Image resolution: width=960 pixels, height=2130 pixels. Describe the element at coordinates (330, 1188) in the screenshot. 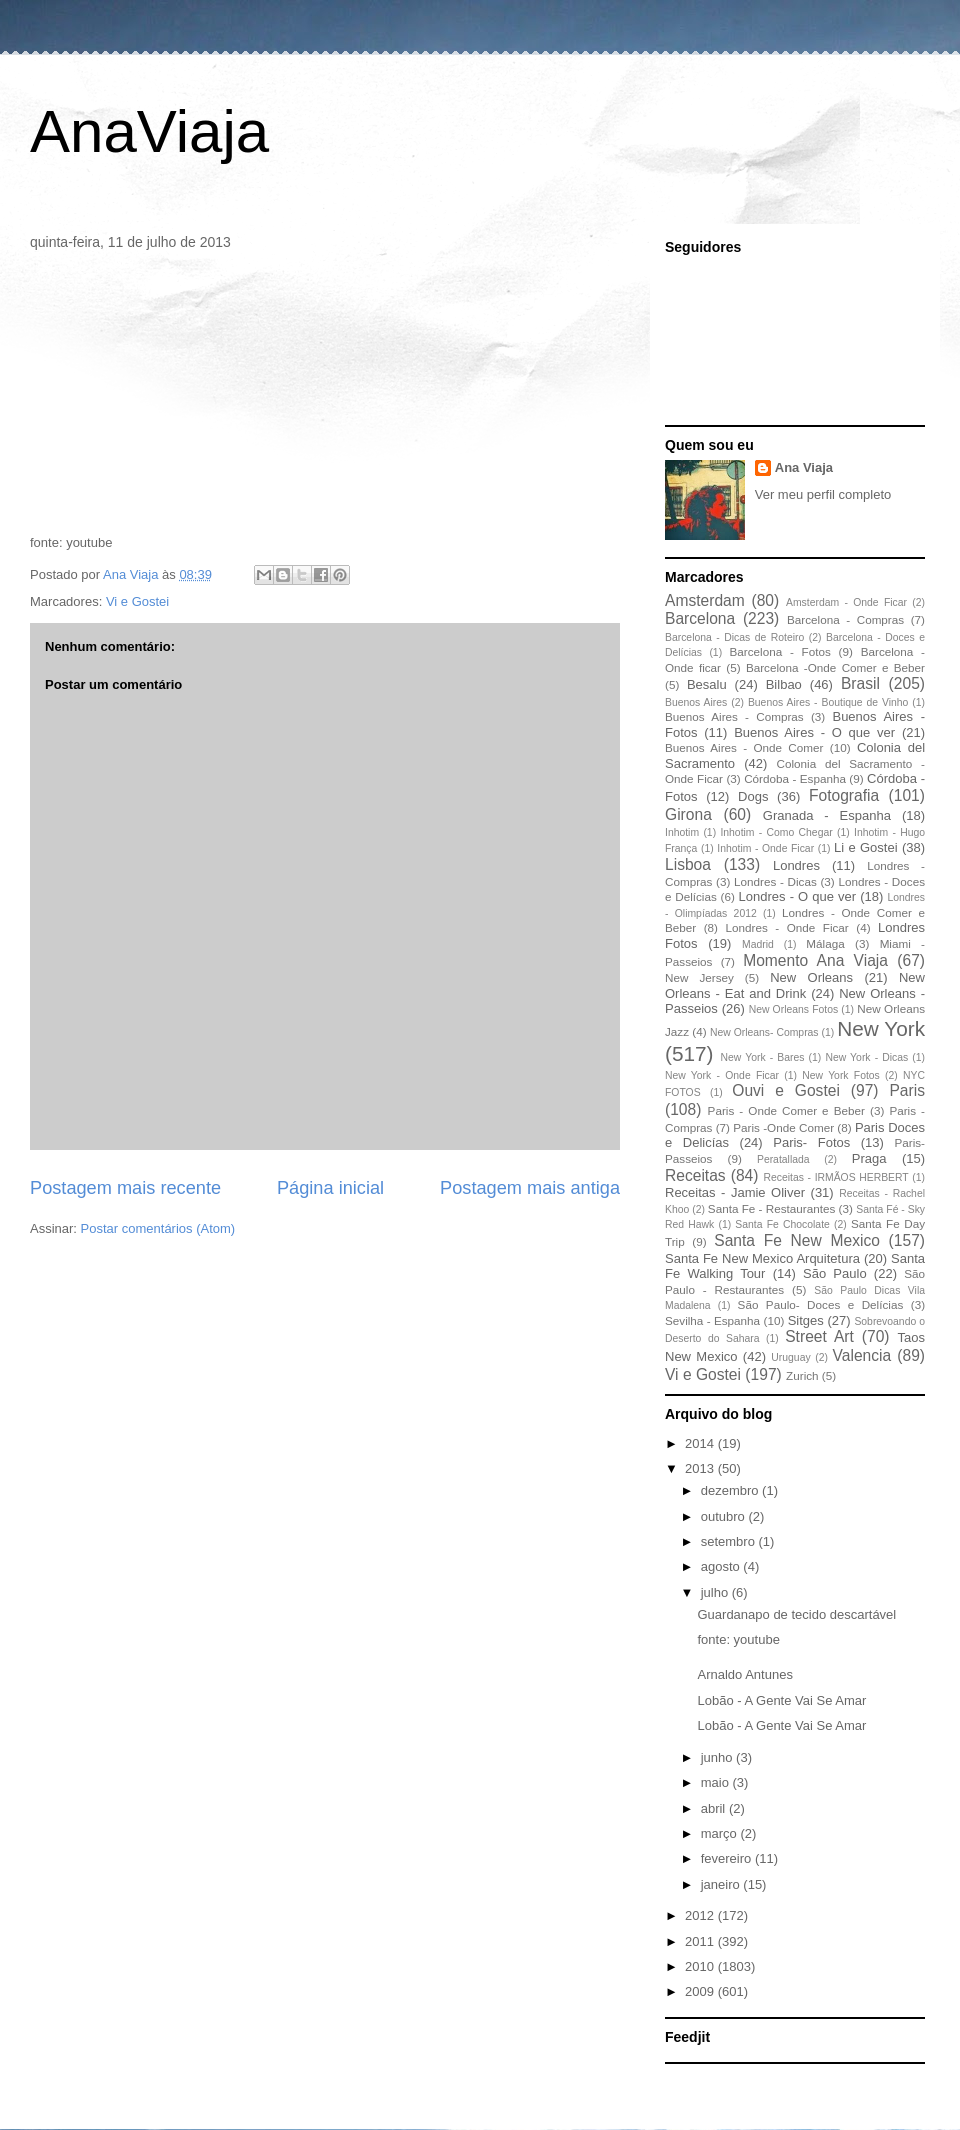

I see `Página inicial` at that location.